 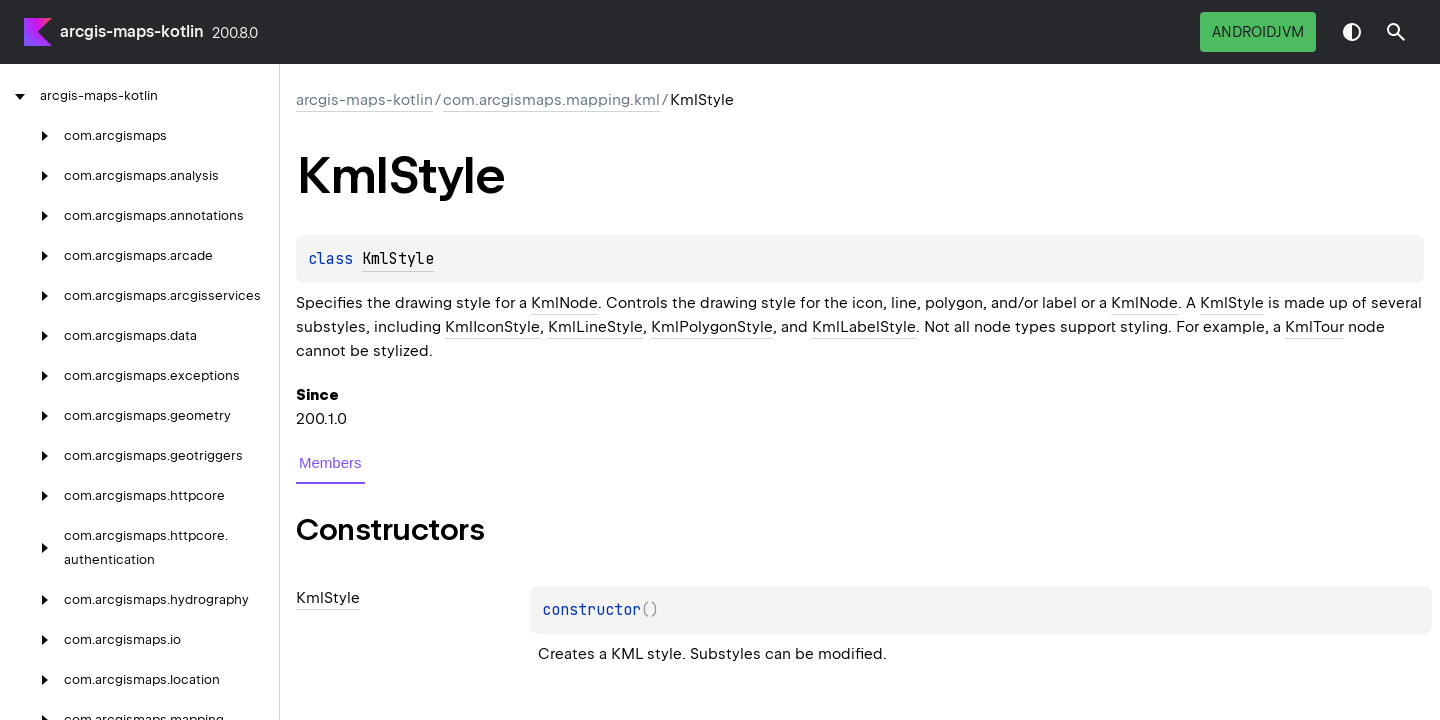 What do you see at coordinates (1258, 32) in the screenshot?
I see `androidJvm` at bounding box center [1258, 32].